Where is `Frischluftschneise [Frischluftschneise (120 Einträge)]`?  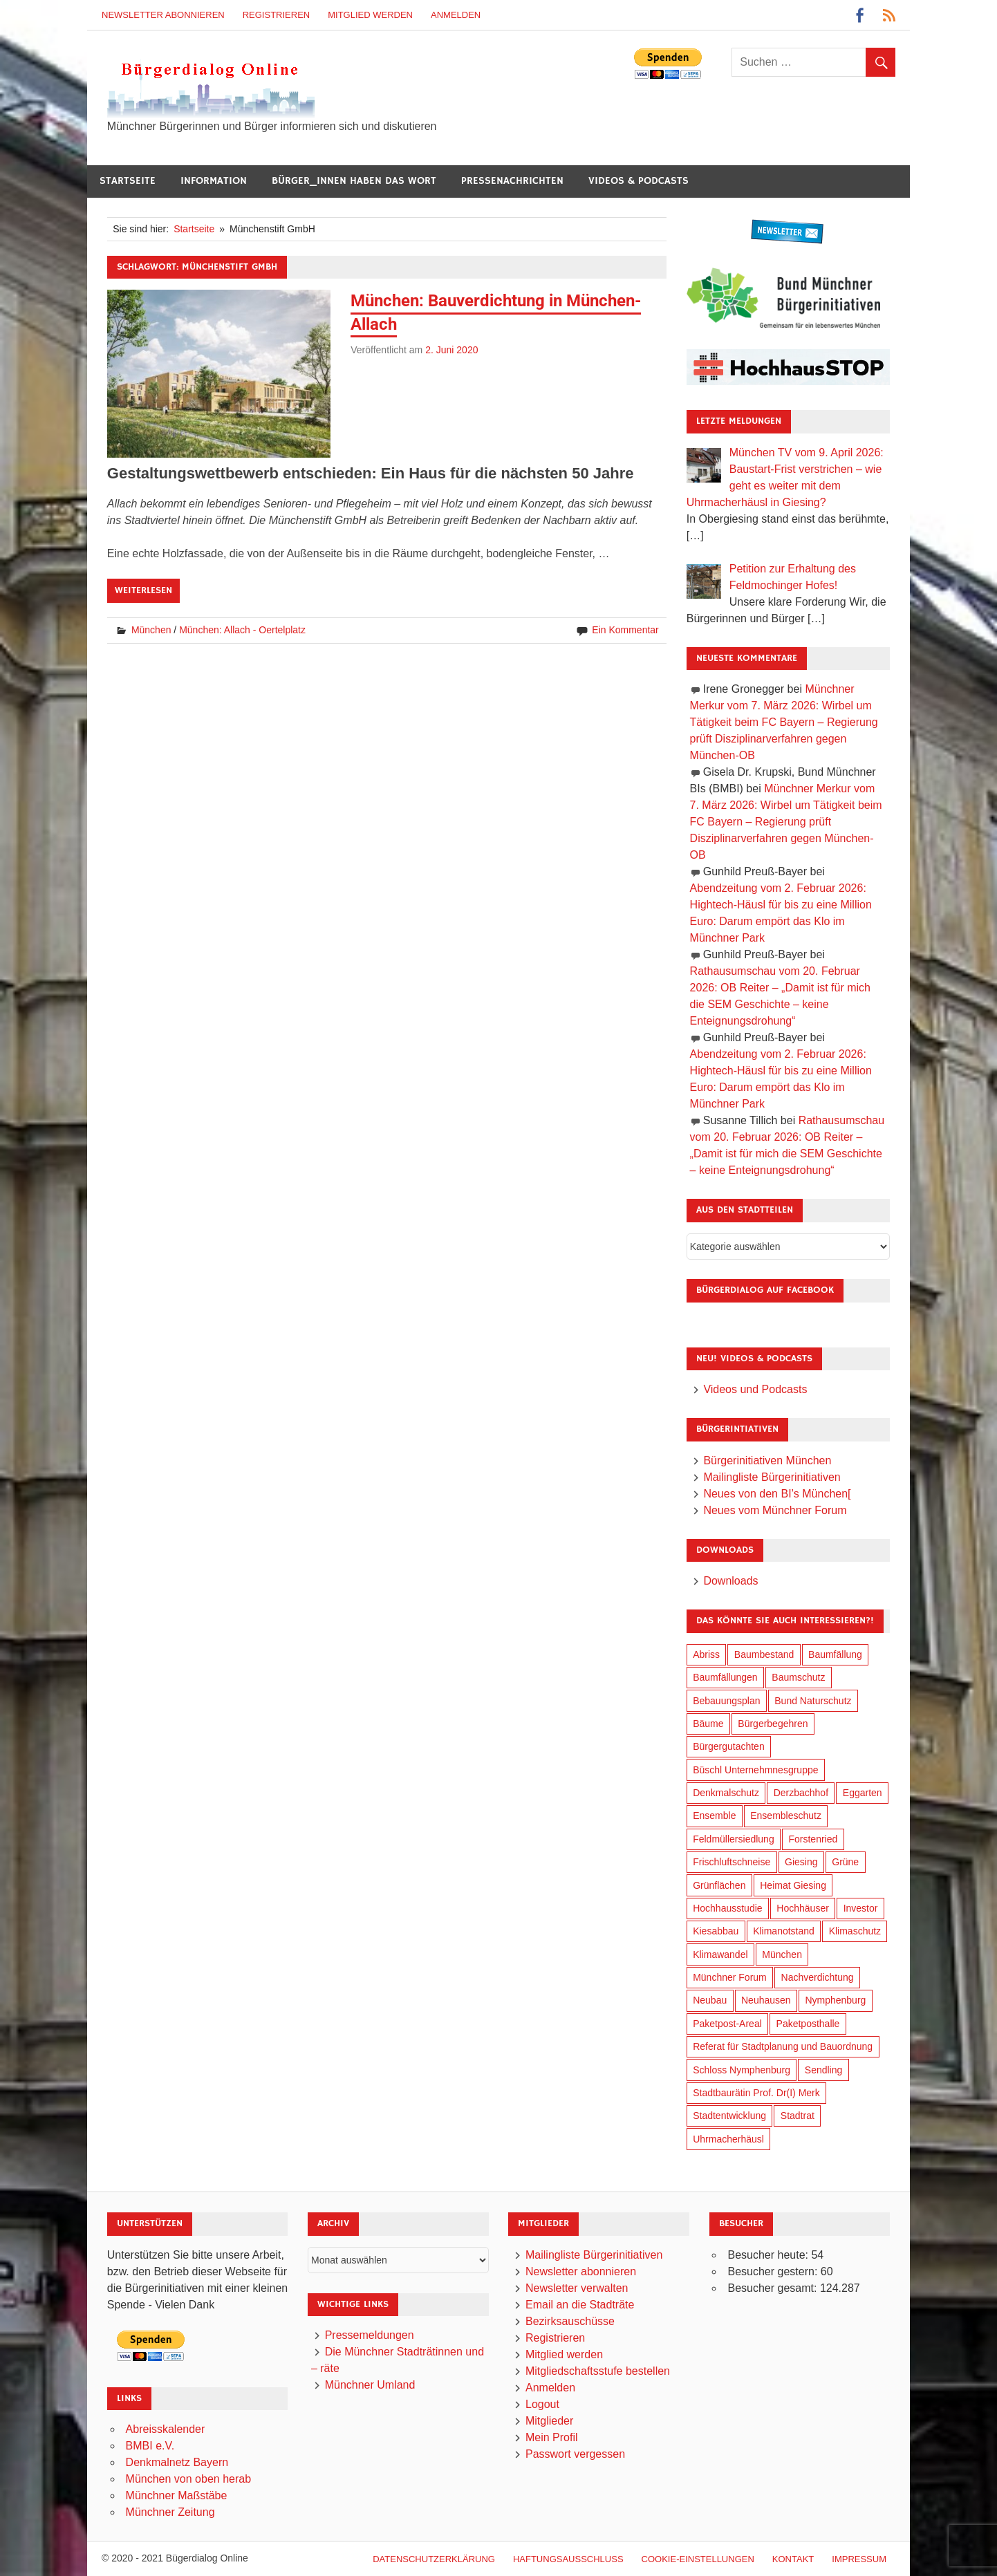
Frischluftschneise [Frischluftschneise (120 Einträge)] is located at coordinates (731, 1861).